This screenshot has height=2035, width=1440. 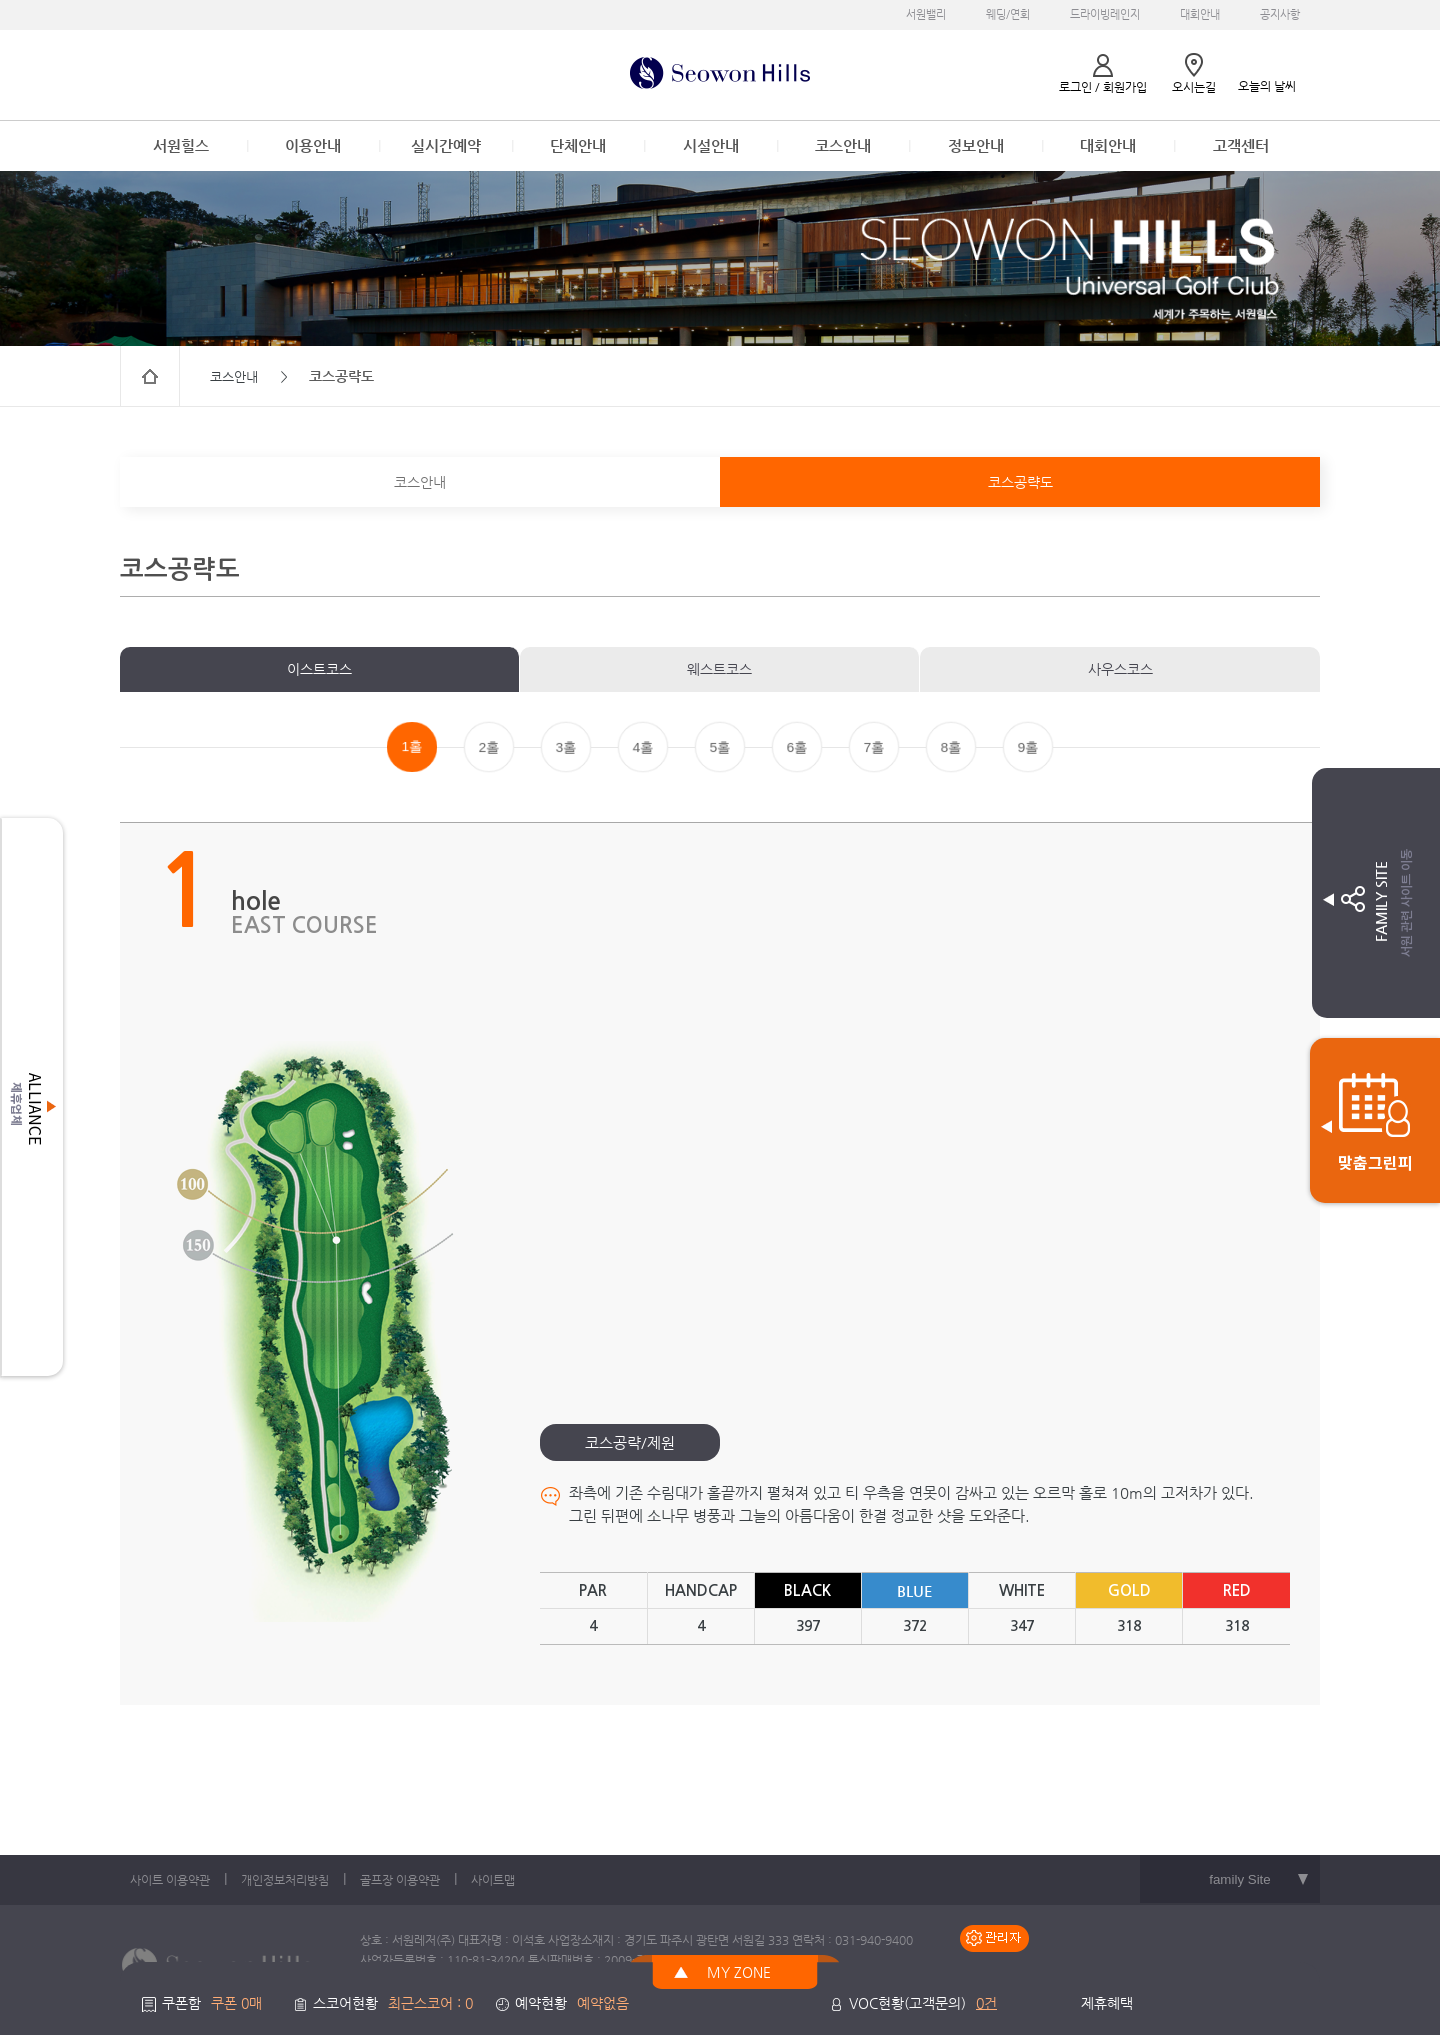 What do you see at coordinates (412, 747) in the screenshot?
I see `1홀` at bounding box center [412, 747].